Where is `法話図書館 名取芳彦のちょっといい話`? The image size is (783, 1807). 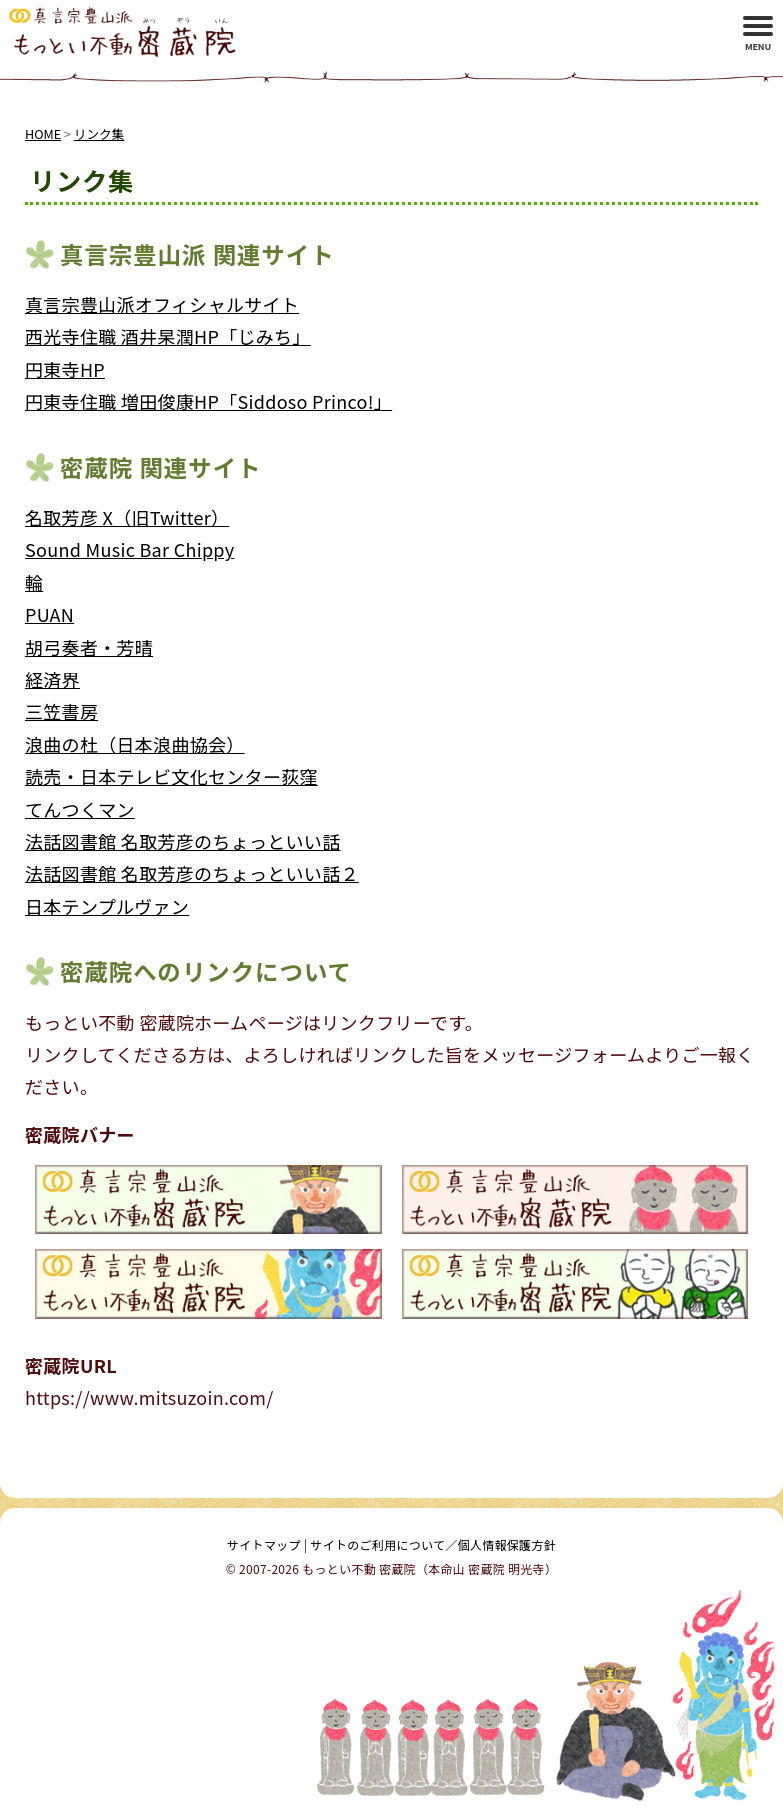
法話図書館 名取芳彦のちょっといい話 is located at coordinates (182, 841).